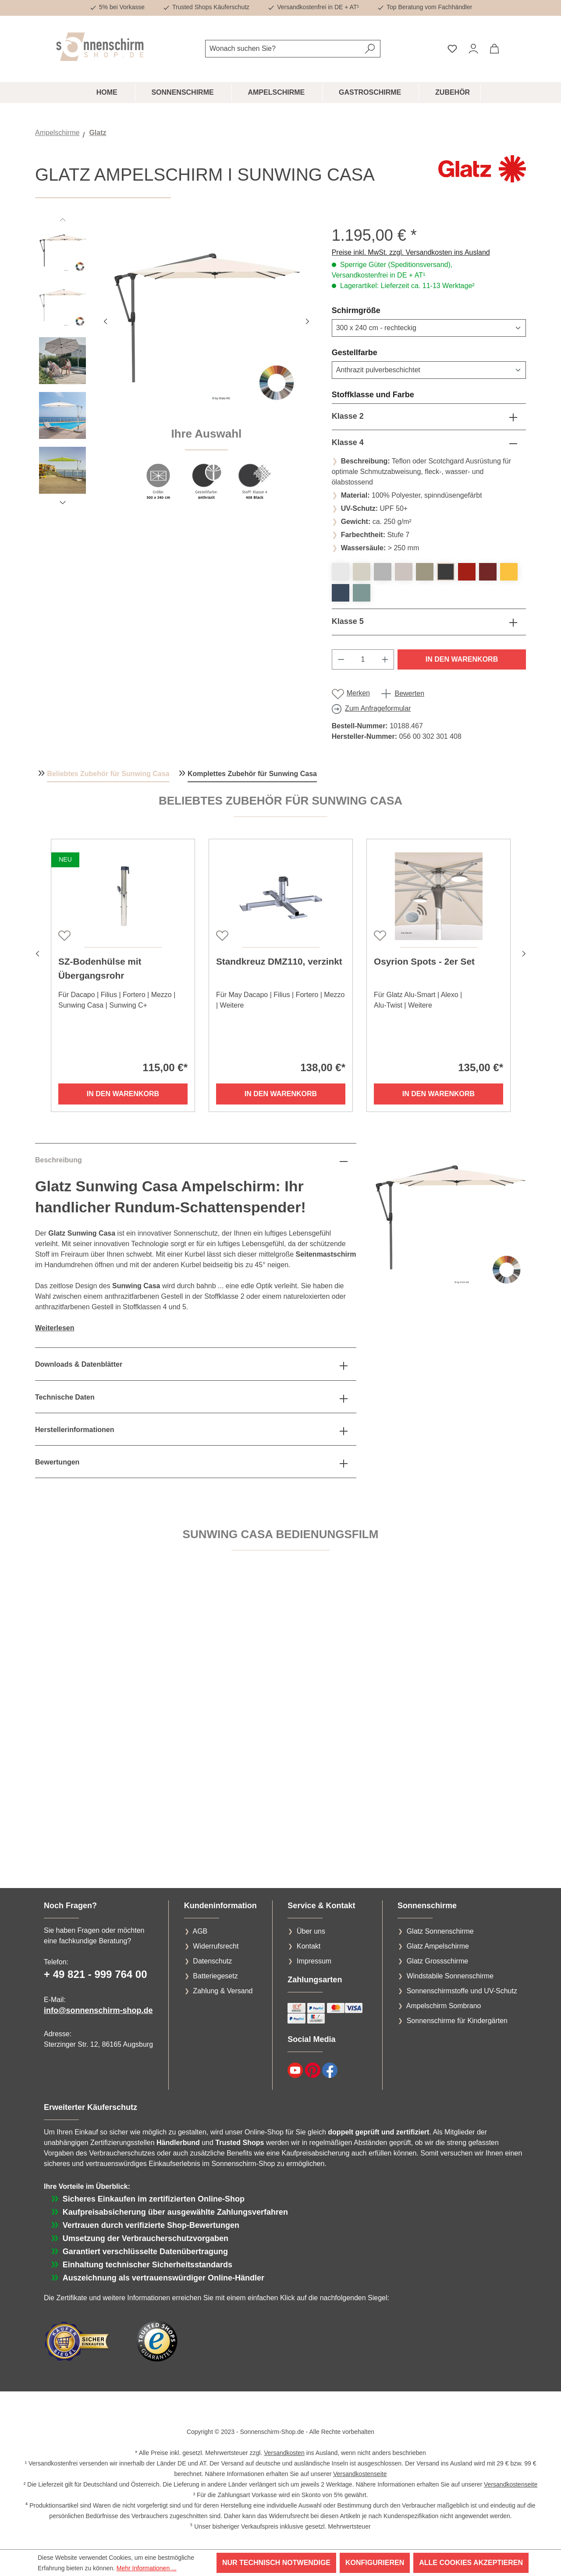 Image resolution: width=561 pixels, height=2576 pixels. What do you see at coordinates (457, 2020) in the screenshot?
I see `Sonnenschirme für Kindergärten` at bounding box center [457, 2020].